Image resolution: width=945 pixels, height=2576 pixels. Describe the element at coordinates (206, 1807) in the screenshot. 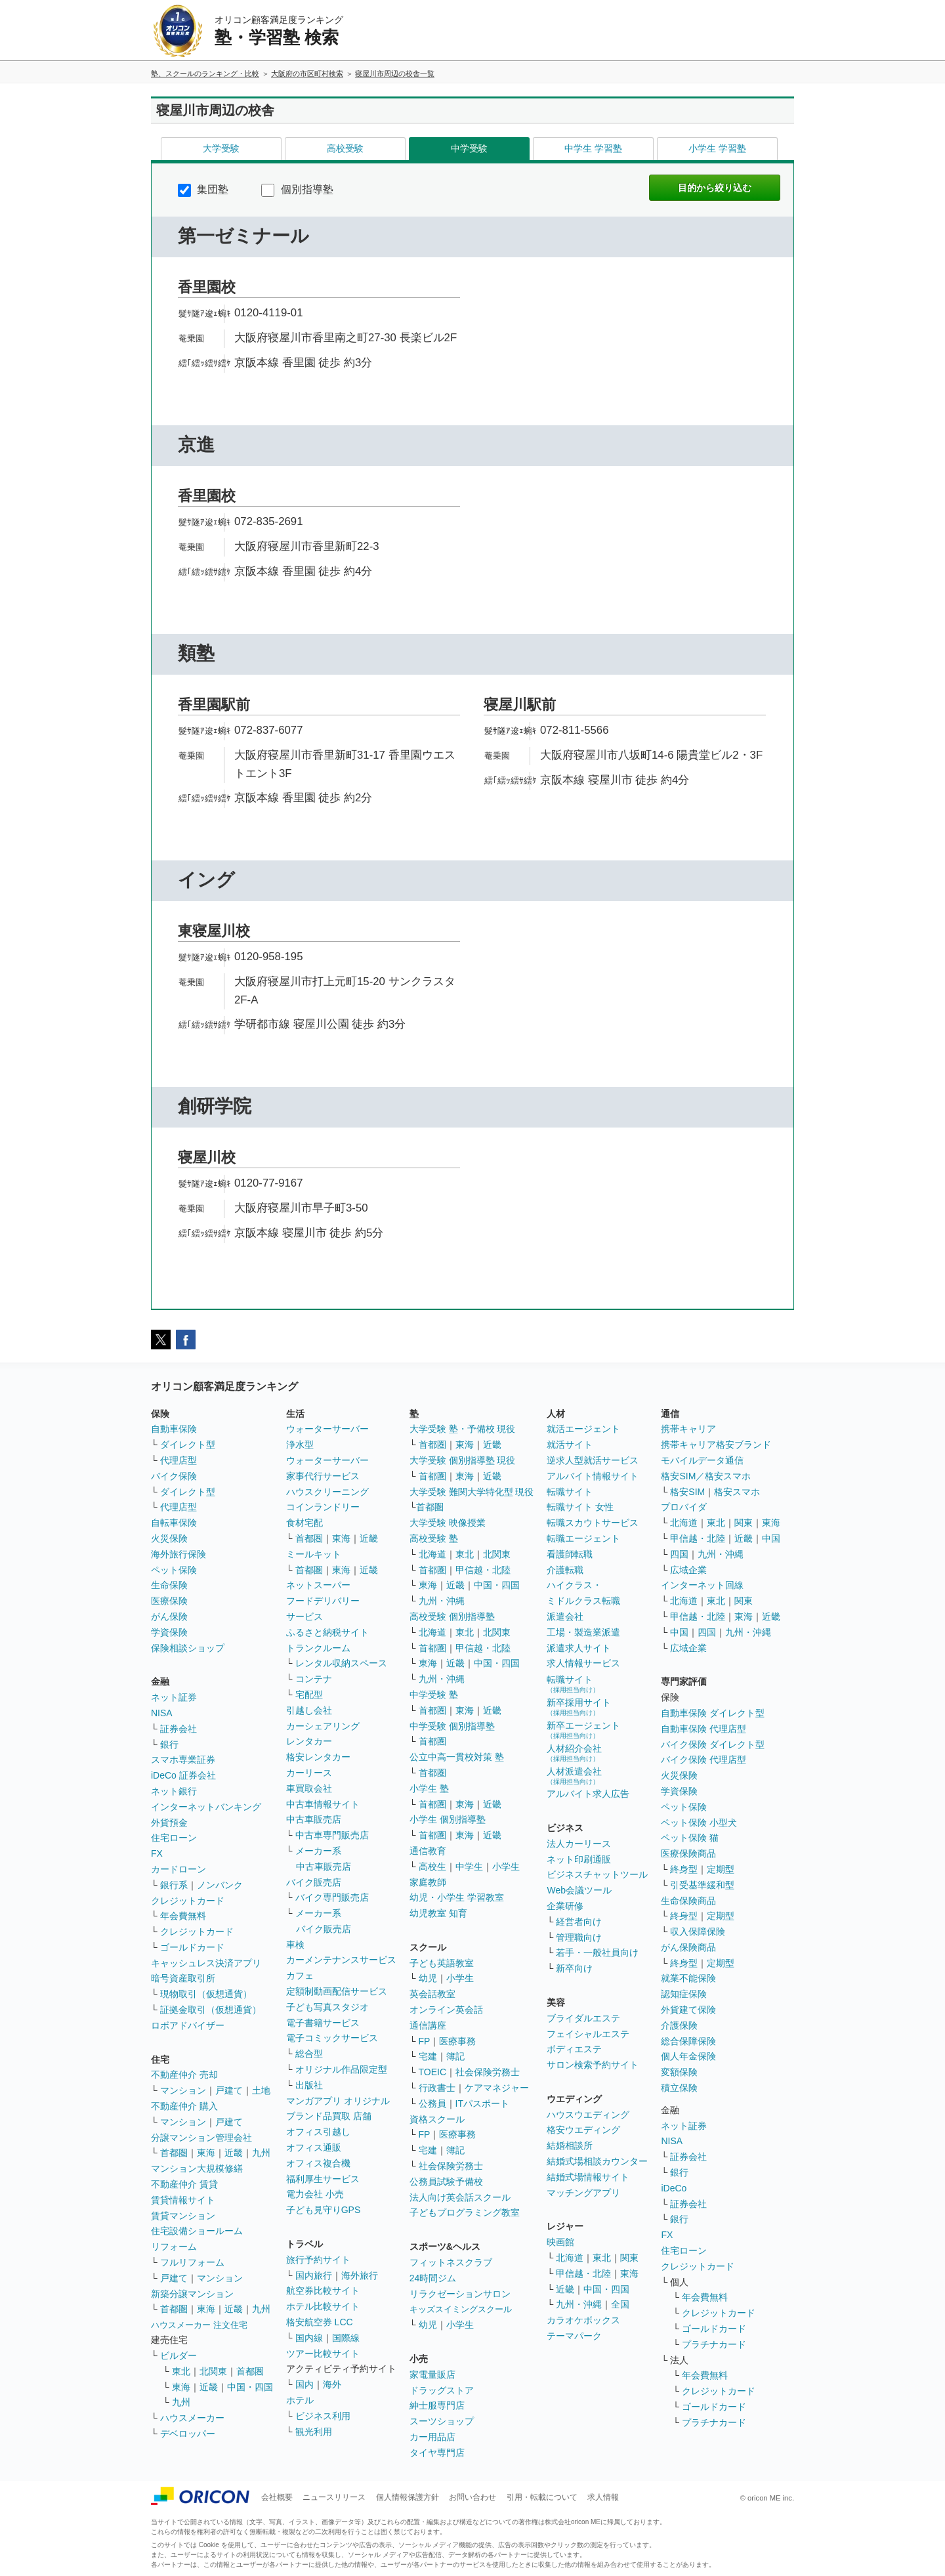

I see `インターネットバンキング` at that location.